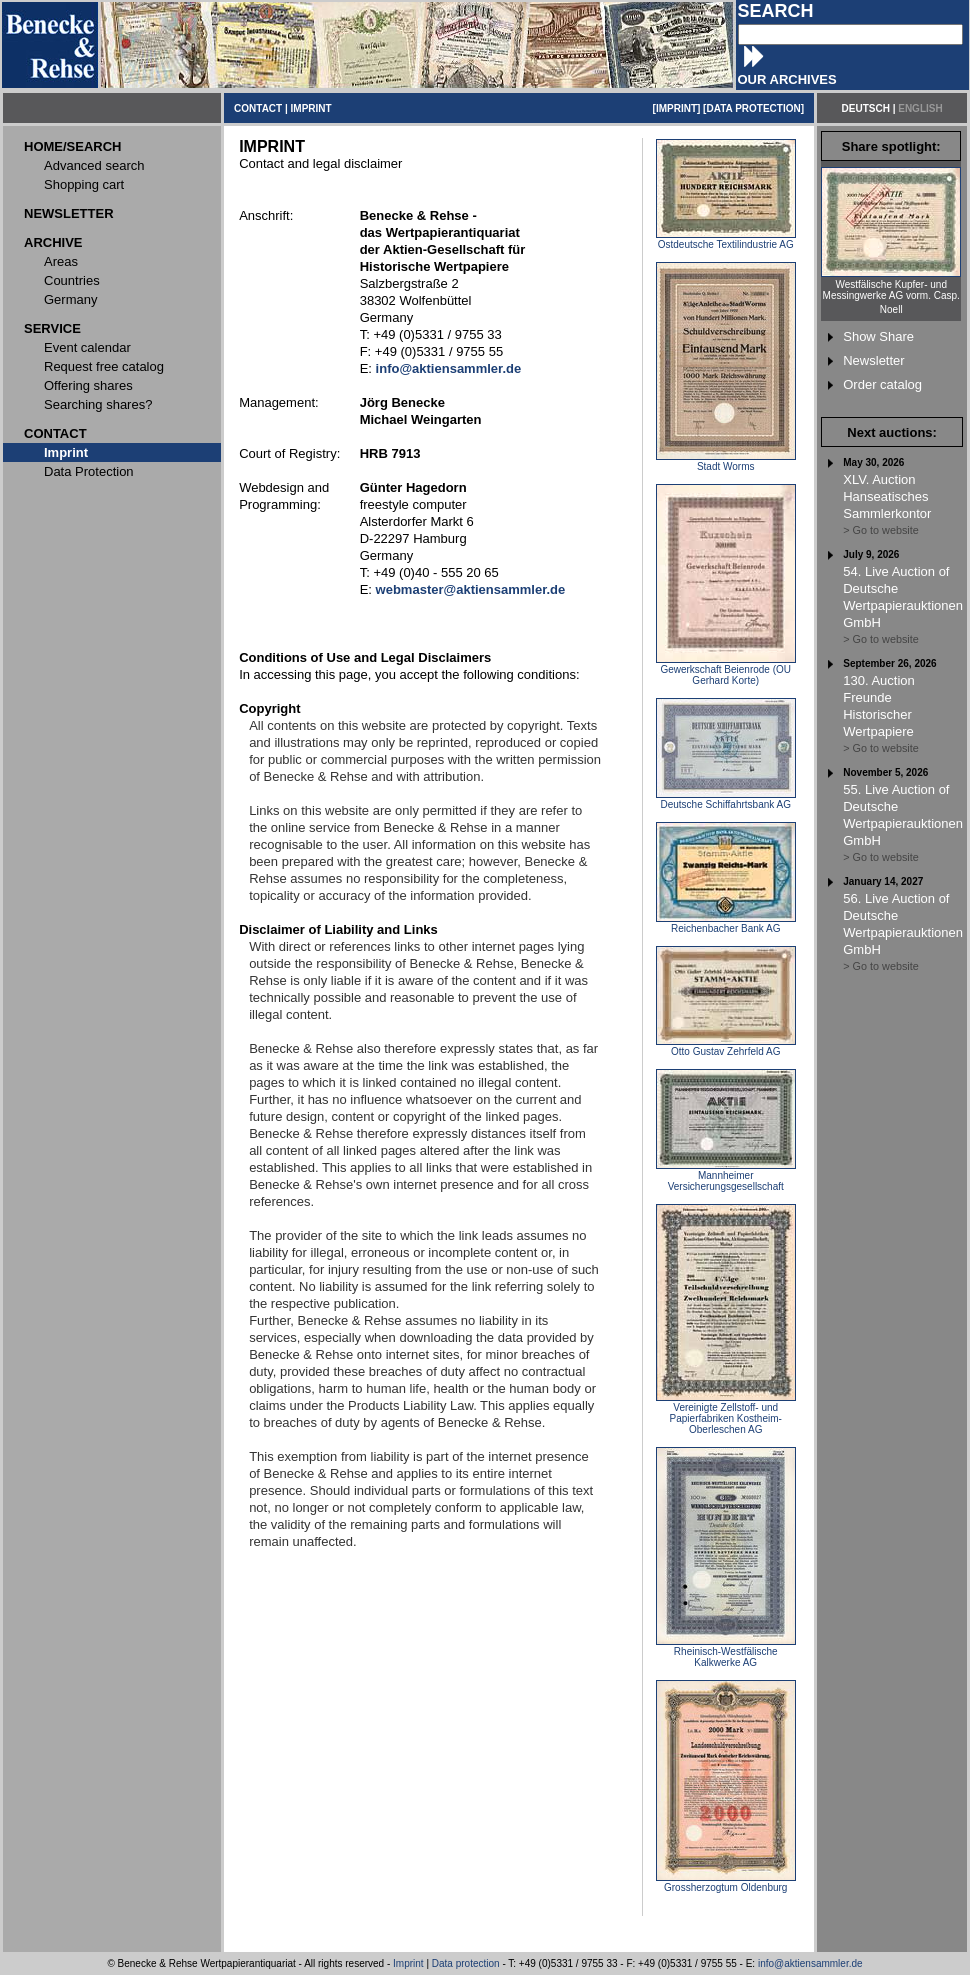  What do you see at coordinates (726, 670) in the screenshot?
I see `Gewerkschaft Beienrode (OU Gerhard Korte)` at bounding box center [726, 670].